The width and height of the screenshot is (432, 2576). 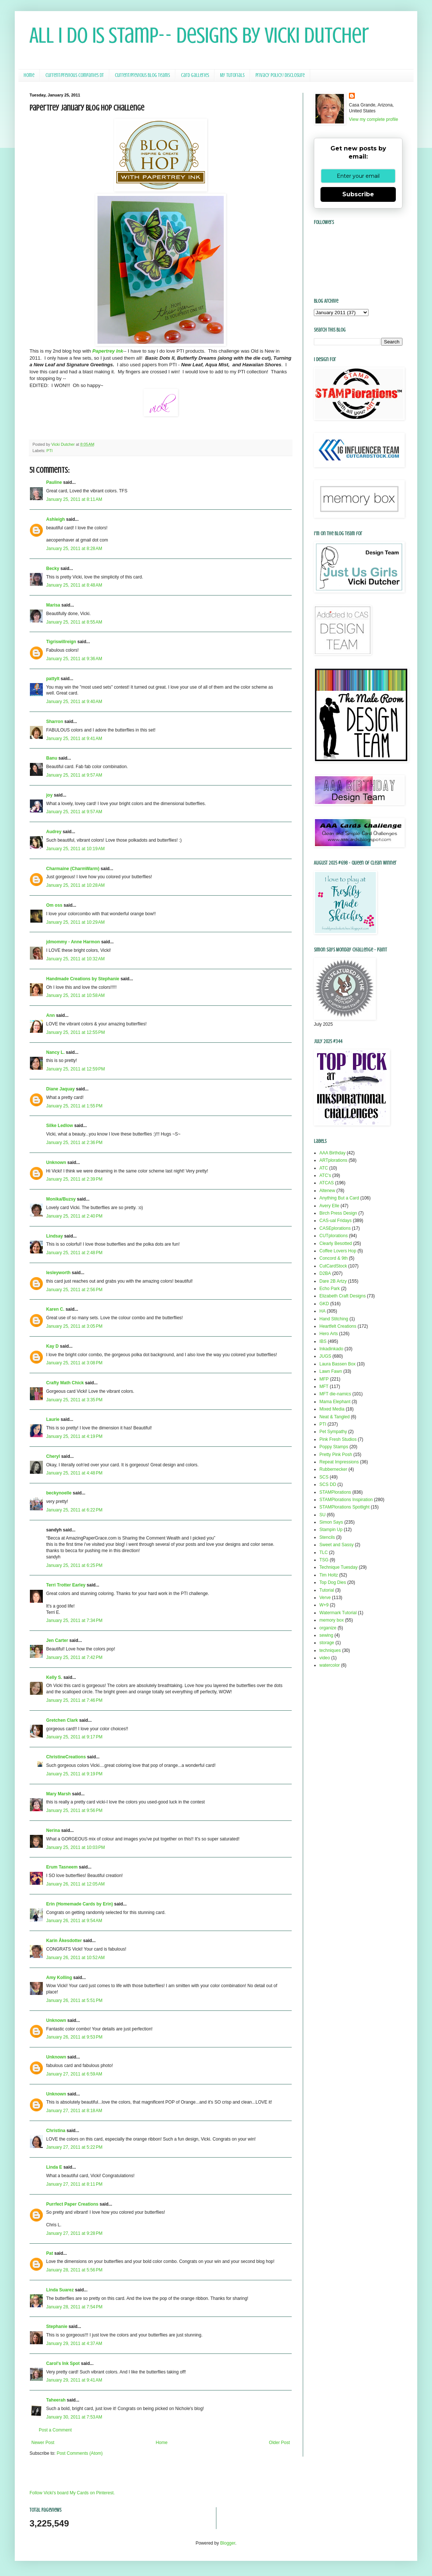 What do you see at coordinates (72, 868) in the screenshot?
I see `Charmaine (CharmWarm)` at bounding box center [72, 868].